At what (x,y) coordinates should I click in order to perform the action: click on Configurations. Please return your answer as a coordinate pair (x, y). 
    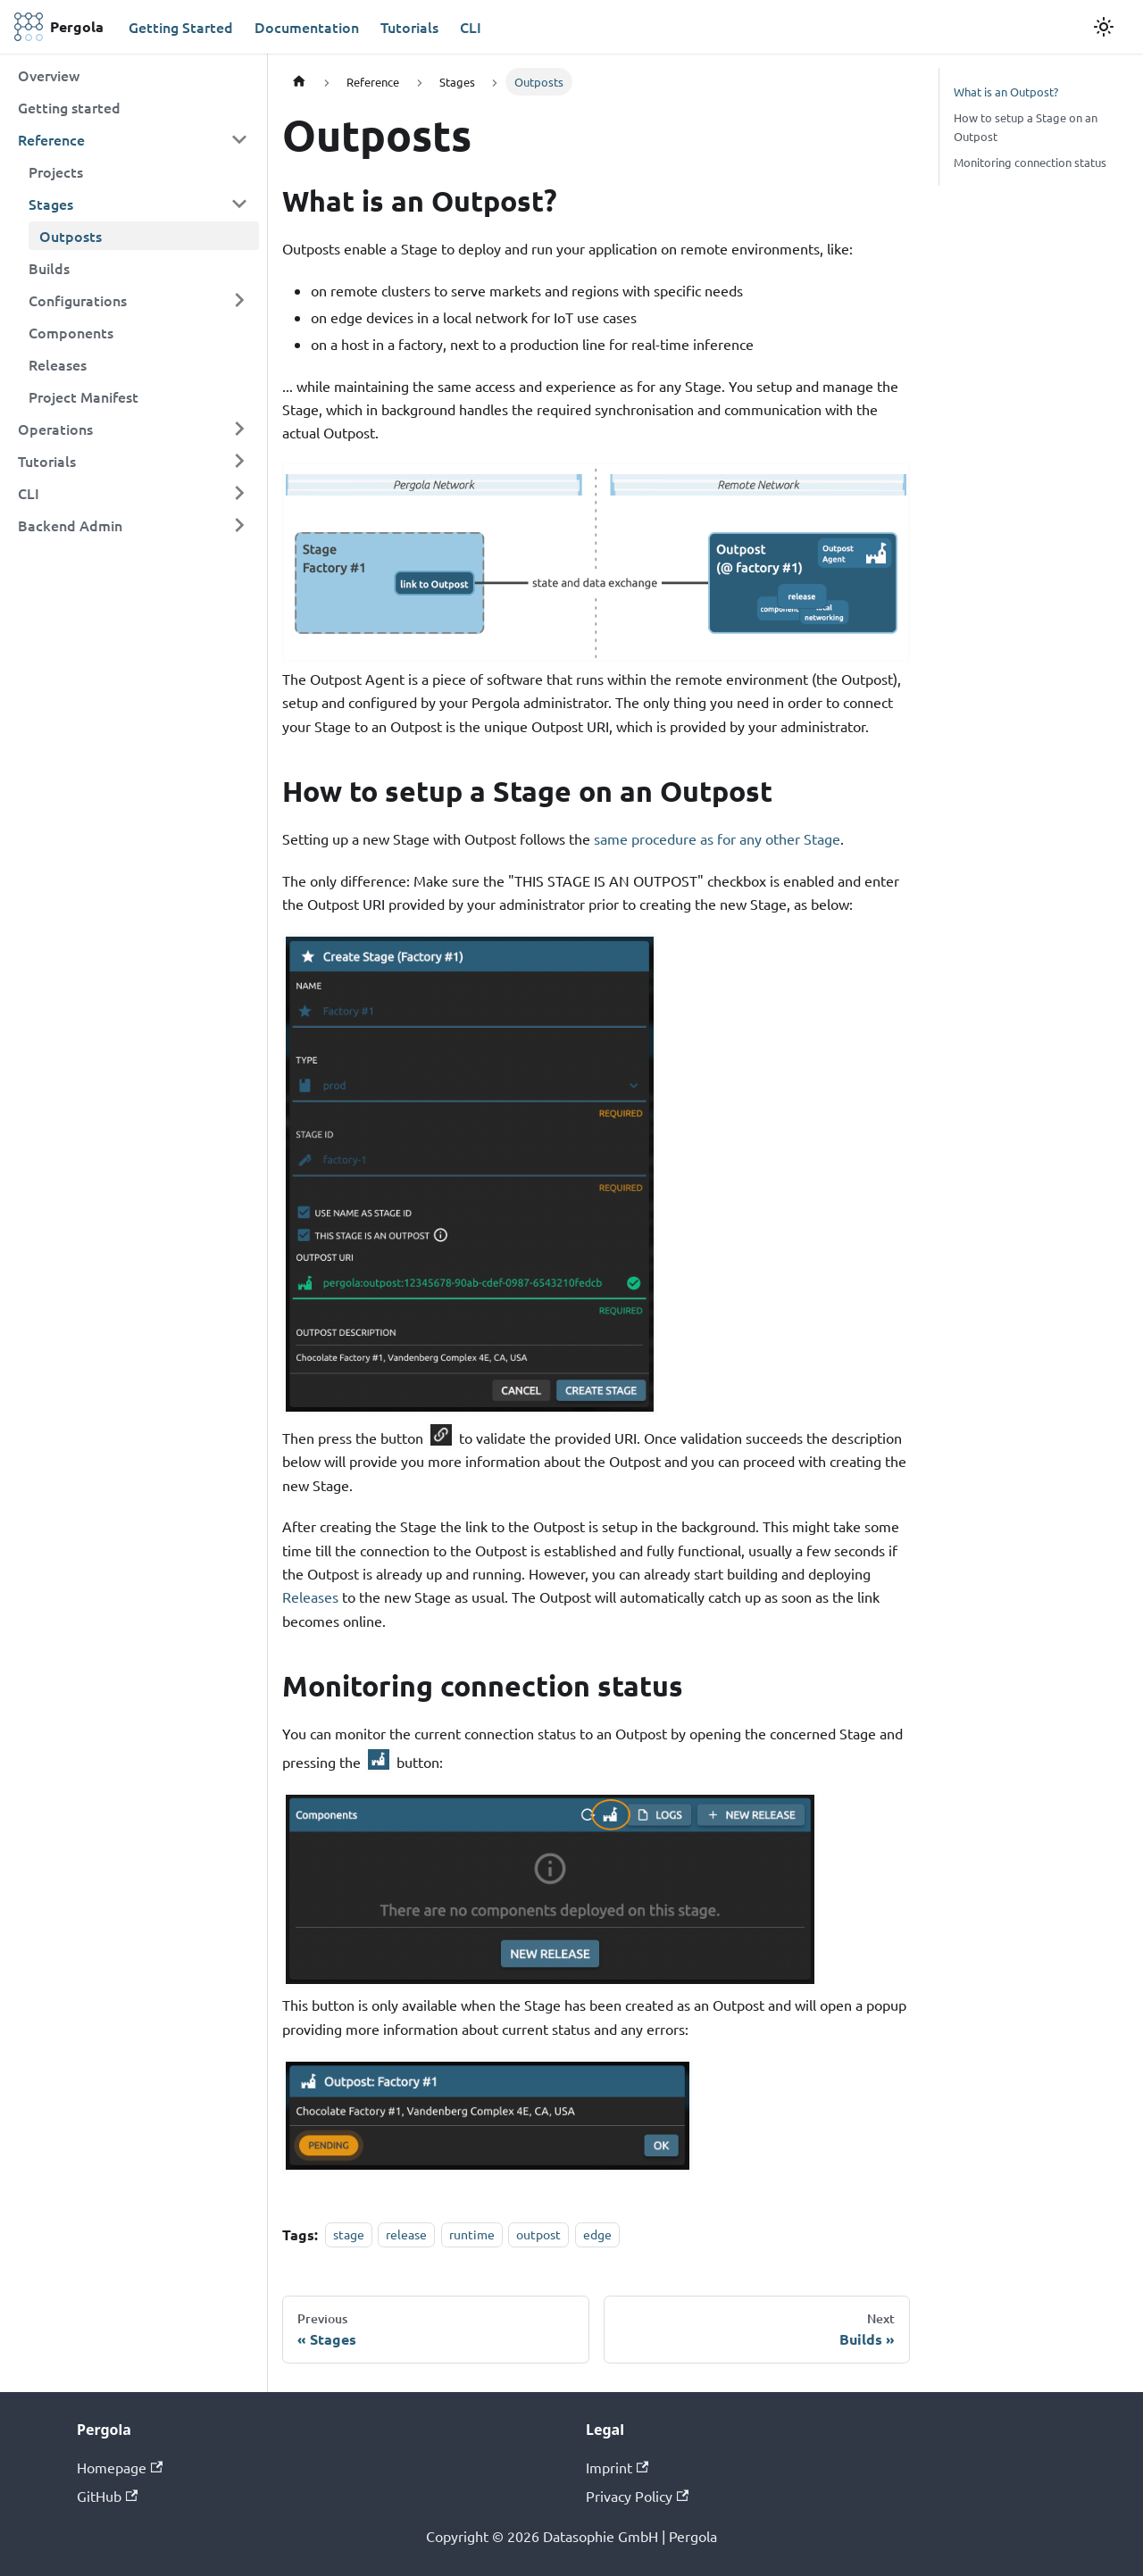
    Looking at the image, I should click on (78, 300).